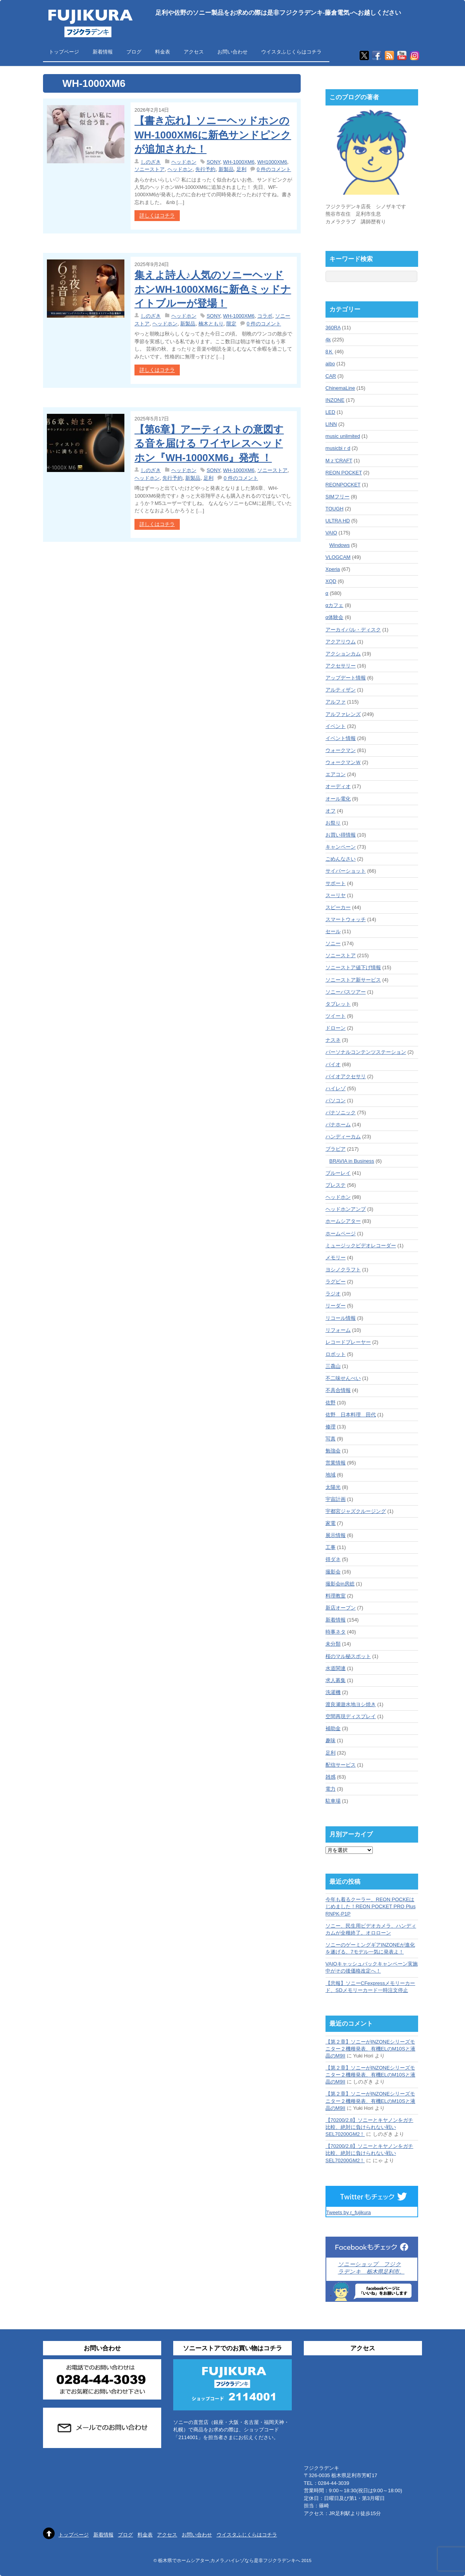 The width and height of the screenshot is (465, 2576). What do you see at coordinates (338, 1330) in the screenshot?
I see `リフォーム` at bounding box center [338, 1330].